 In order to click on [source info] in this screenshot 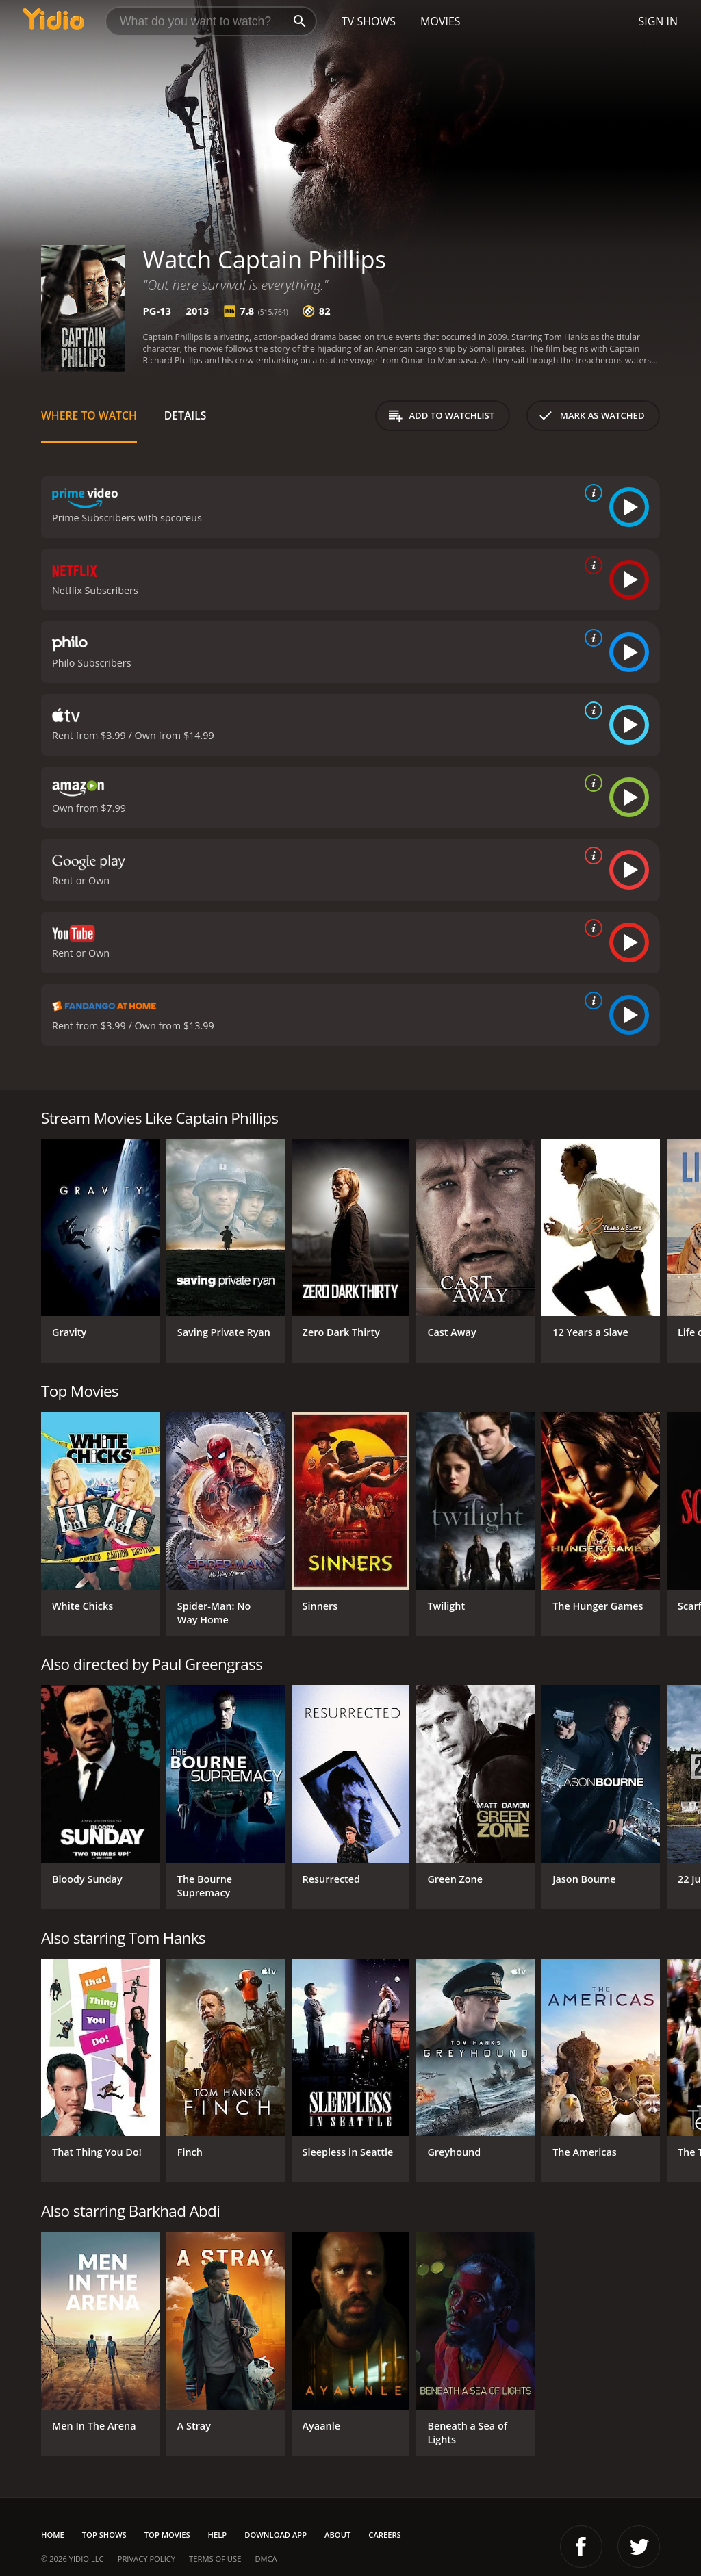, I will do `click(590, 493)`.